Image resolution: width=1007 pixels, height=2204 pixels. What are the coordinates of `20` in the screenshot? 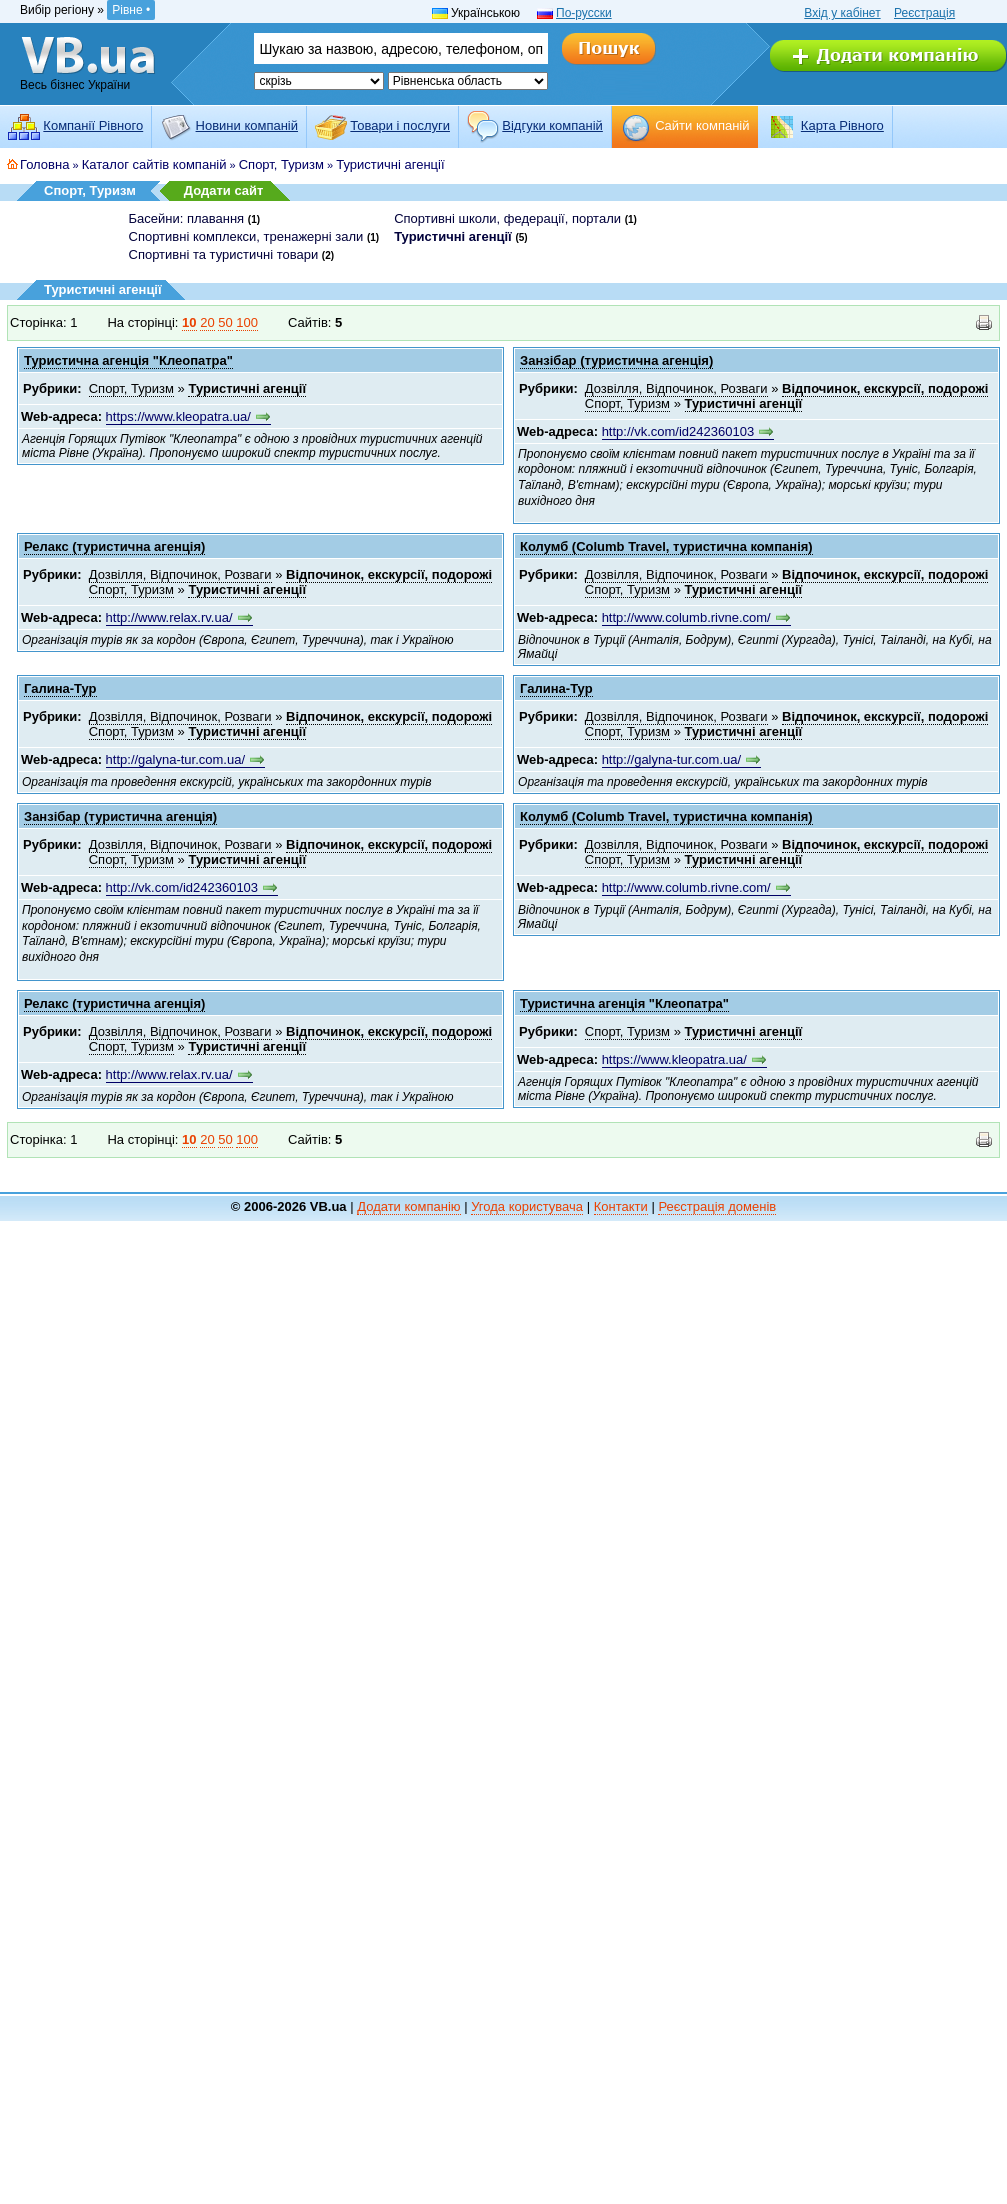 It's located at (207, 322).